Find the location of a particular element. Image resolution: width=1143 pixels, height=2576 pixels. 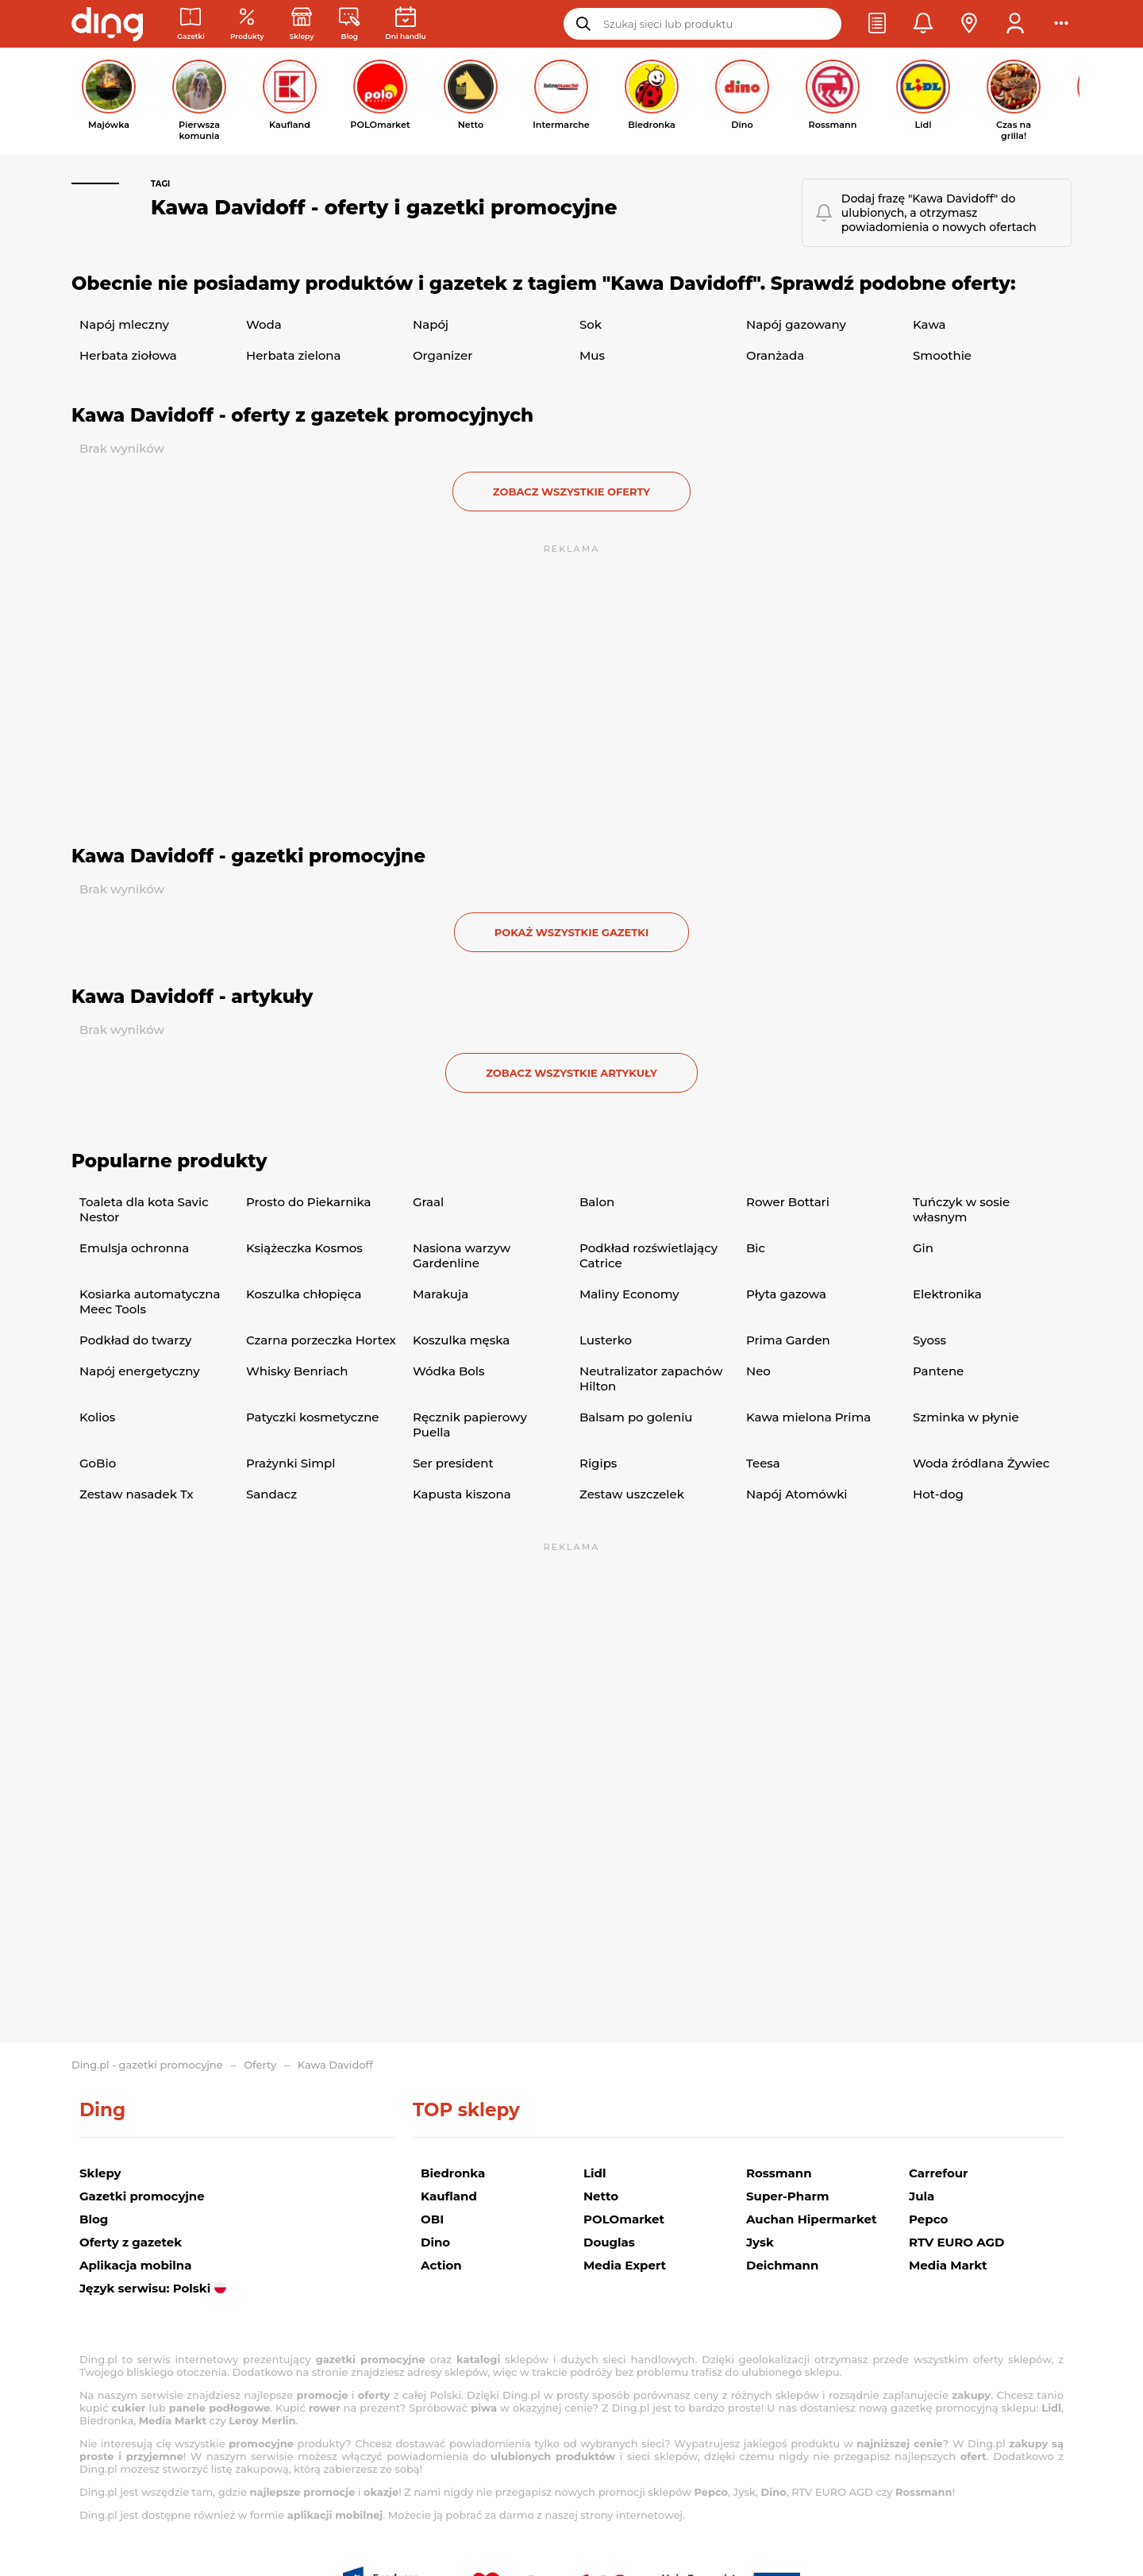

Ding.pl - gazetki promocyjne is located at coordinates (147, 2064).